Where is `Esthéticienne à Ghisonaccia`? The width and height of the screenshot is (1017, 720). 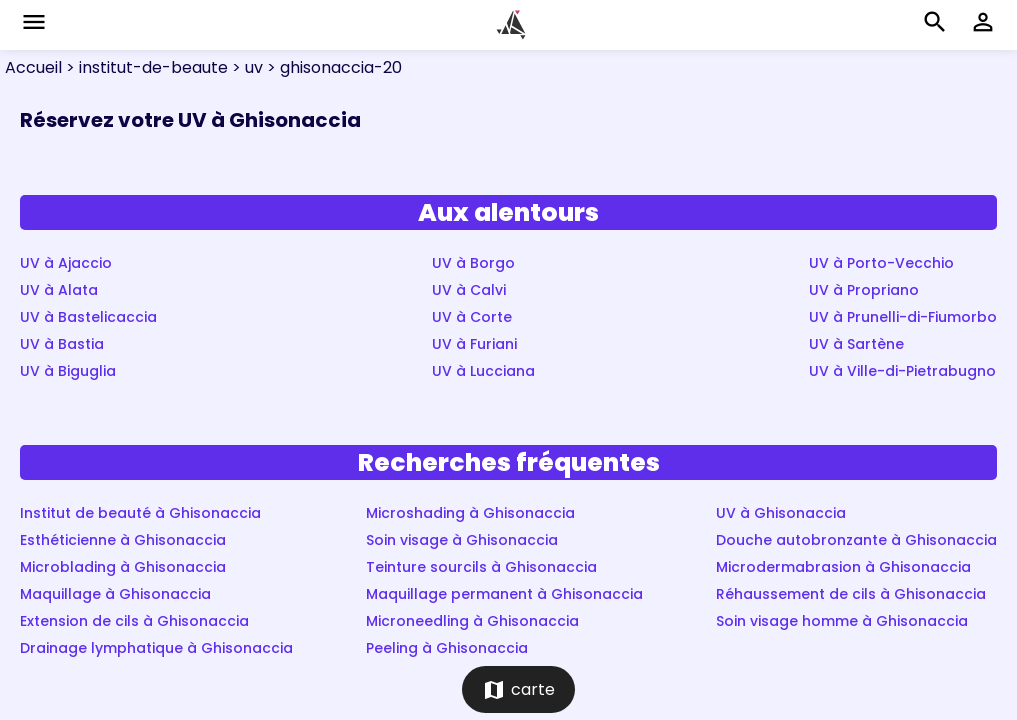 Esthéticienne à Ghisonaccia is located at coordinates (123, 540).